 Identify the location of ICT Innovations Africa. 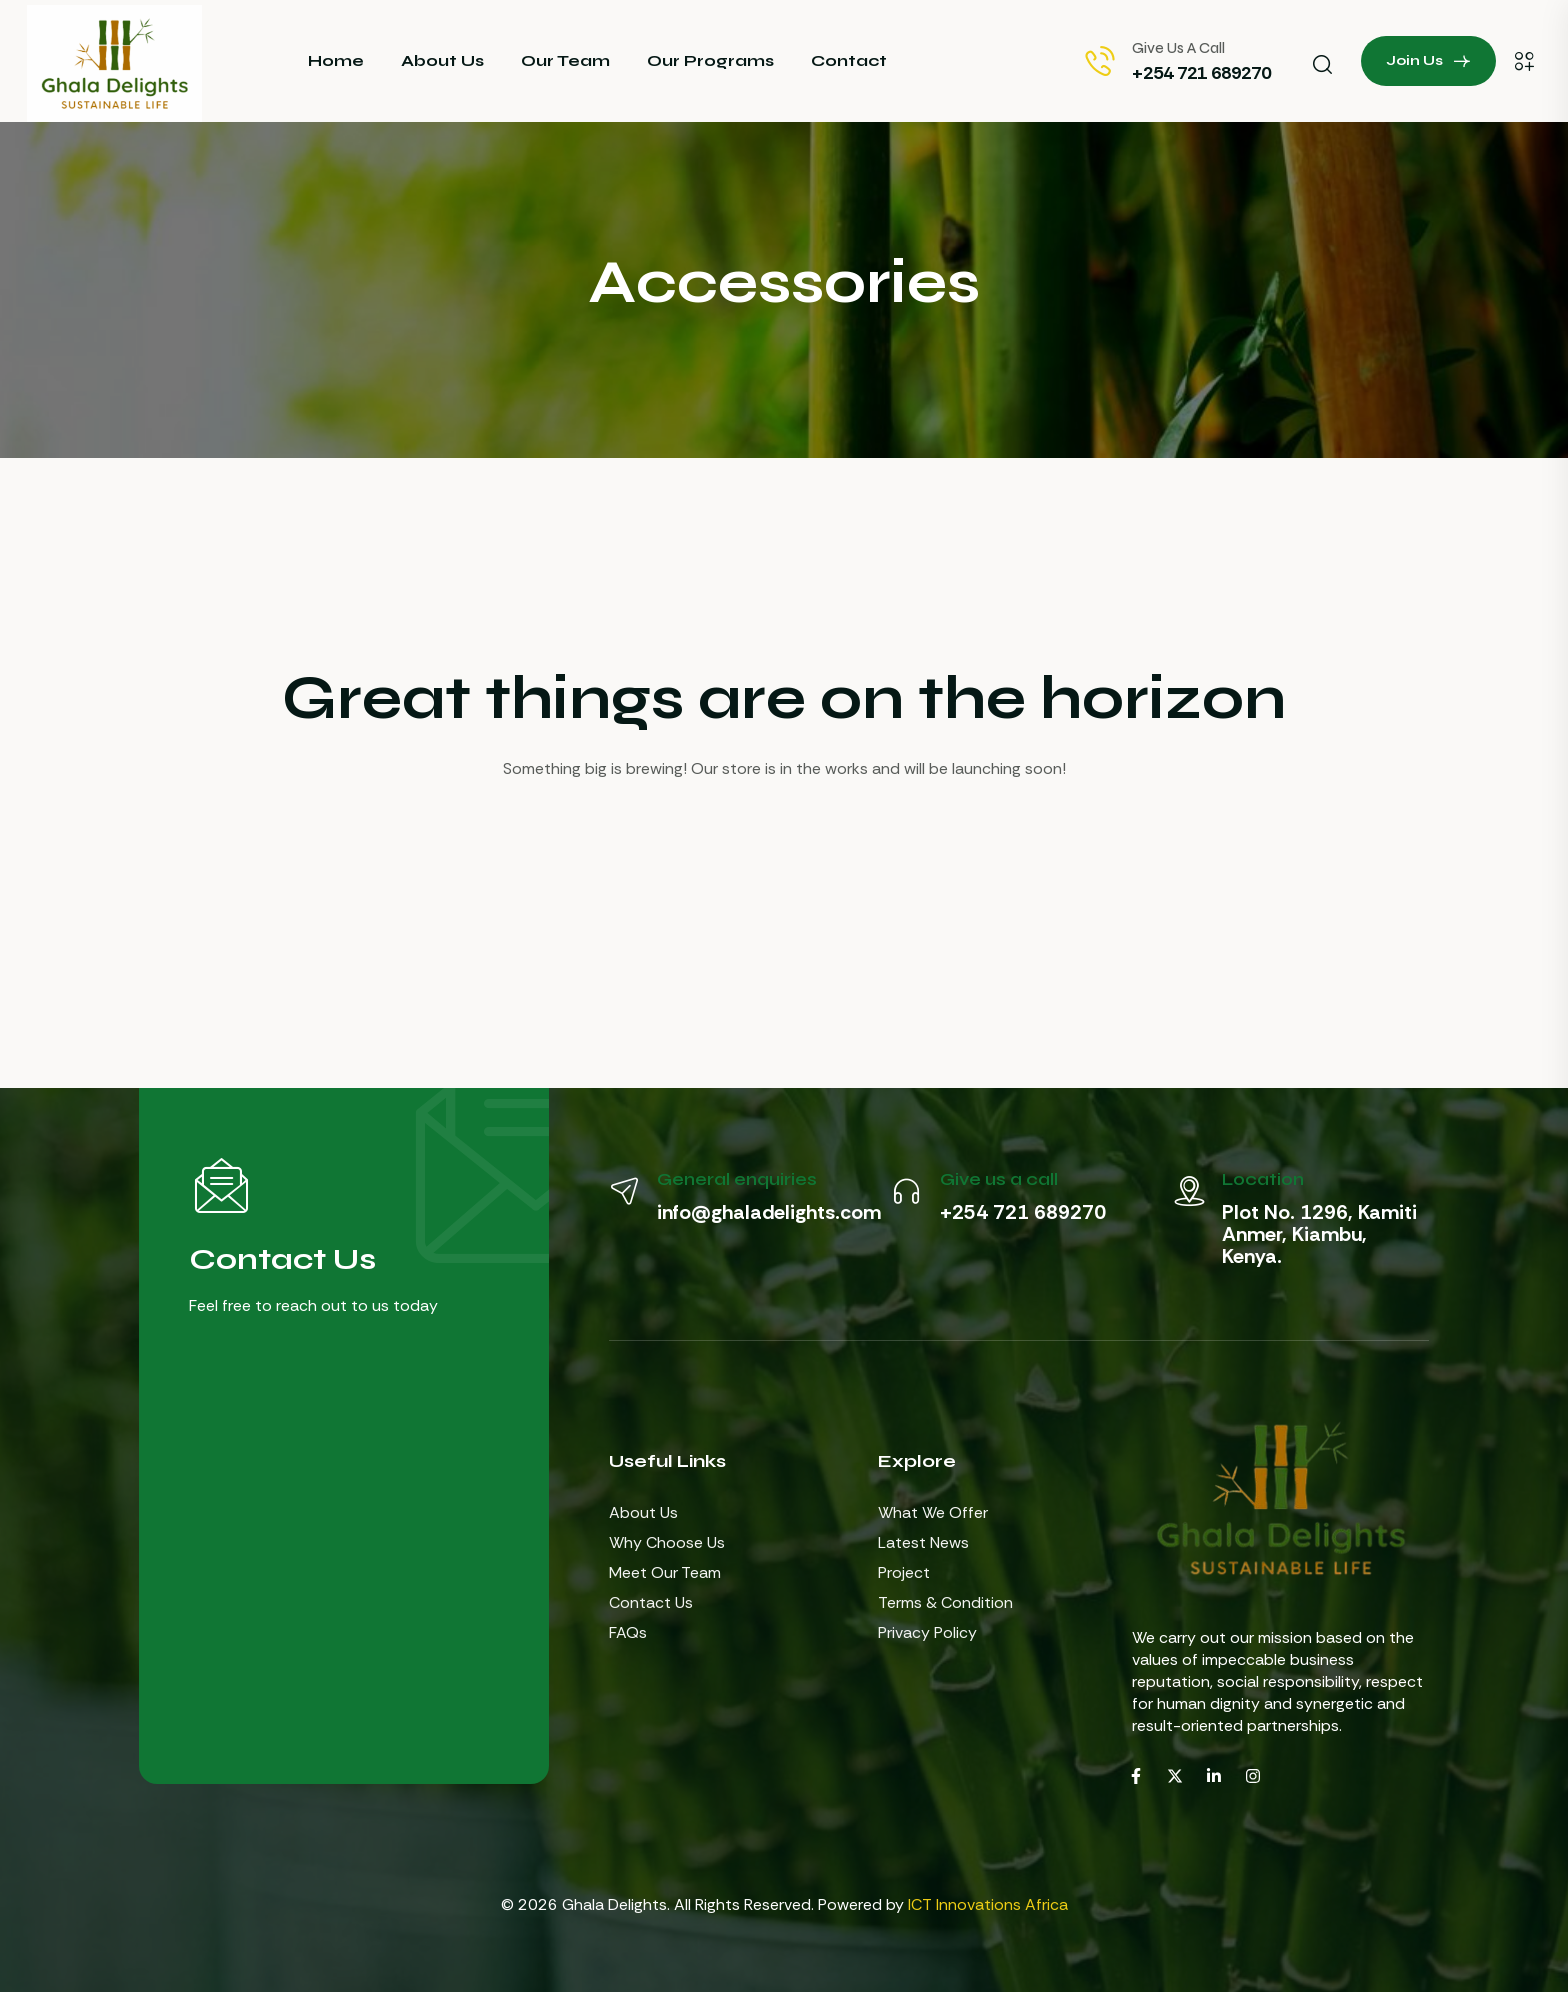
(988, 1904).